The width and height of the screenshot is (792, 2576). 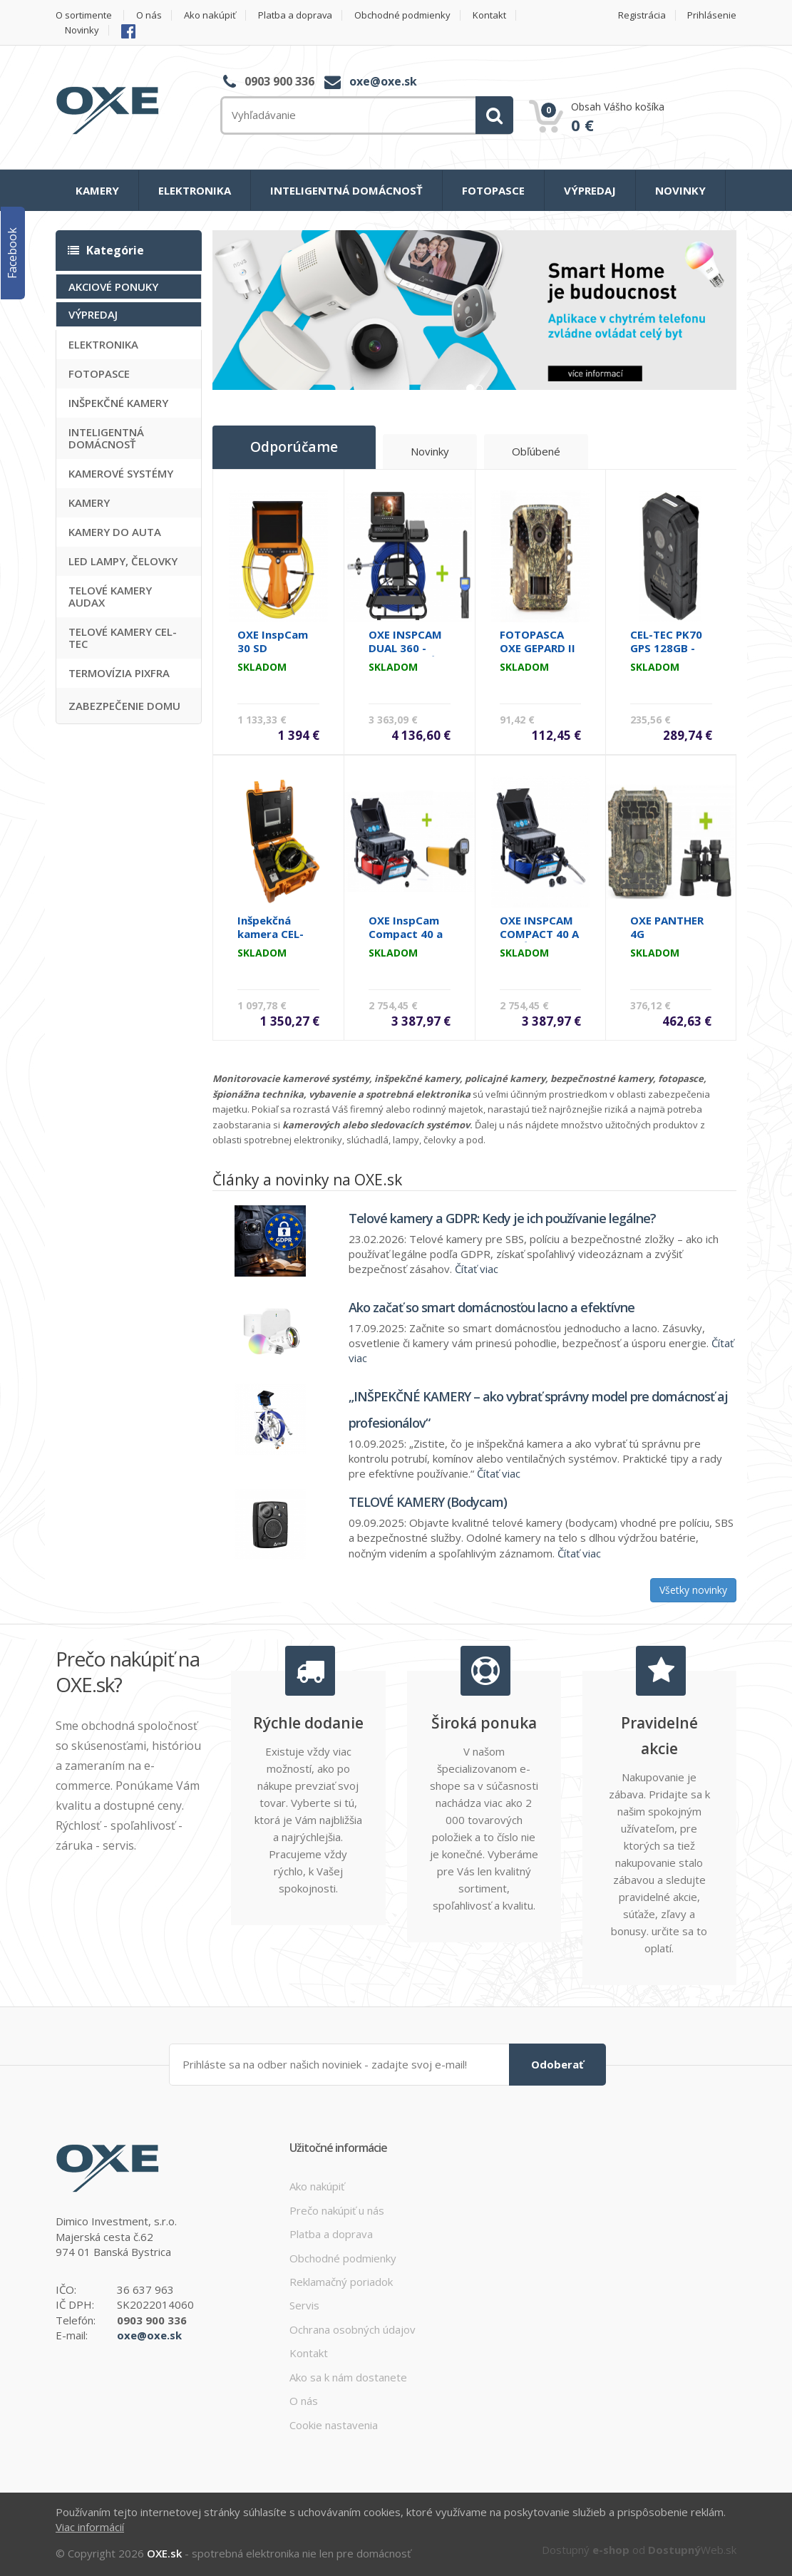 What do you see at coordinates (537, 641) in the screenshot?
I see `FOTOPASCA OXE GEPARD II` at bounding box center [537, 641].